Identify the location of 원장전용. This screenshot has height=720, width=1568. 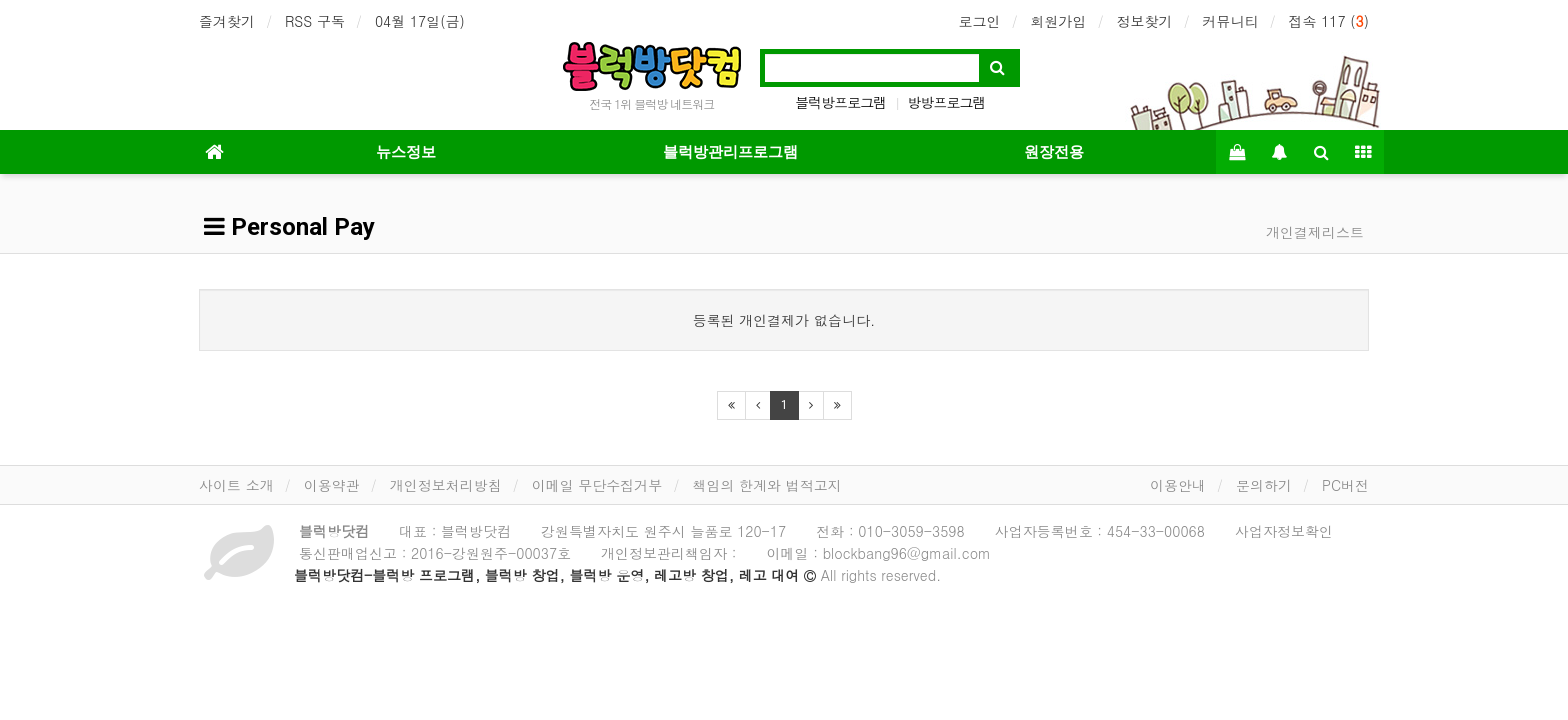
(1054, 152).